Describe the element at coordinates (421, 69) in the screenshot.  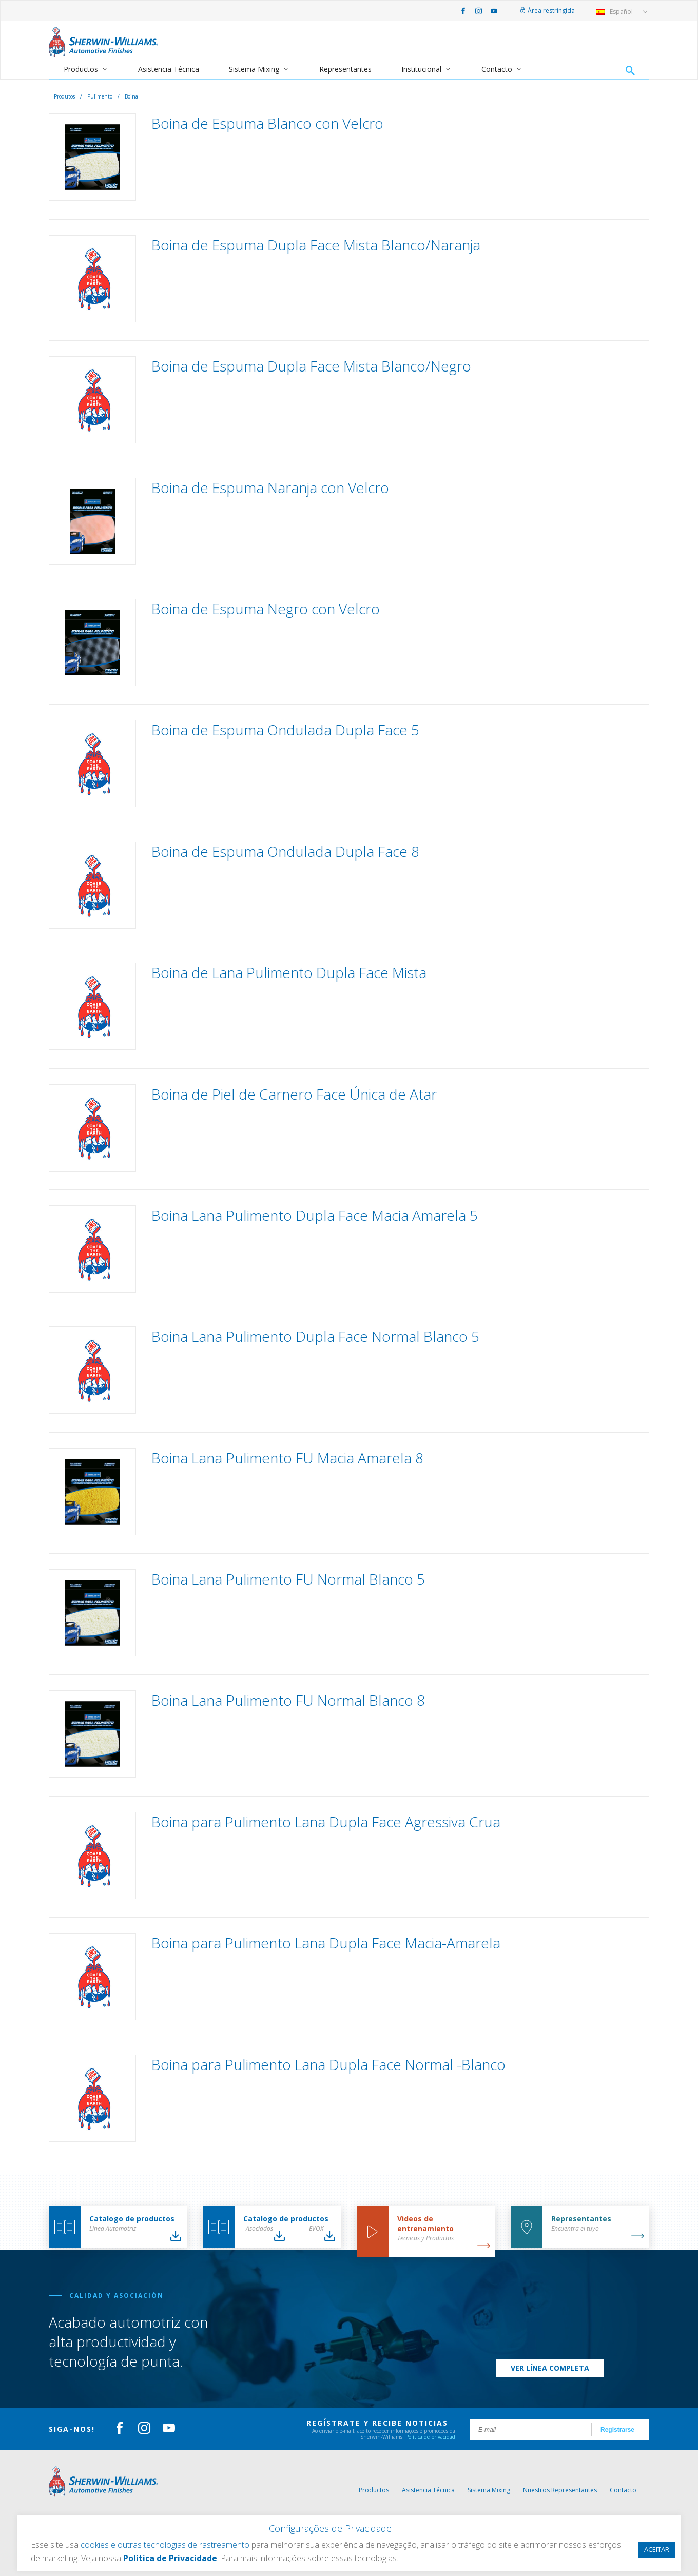
I see `Institucional` at that location.